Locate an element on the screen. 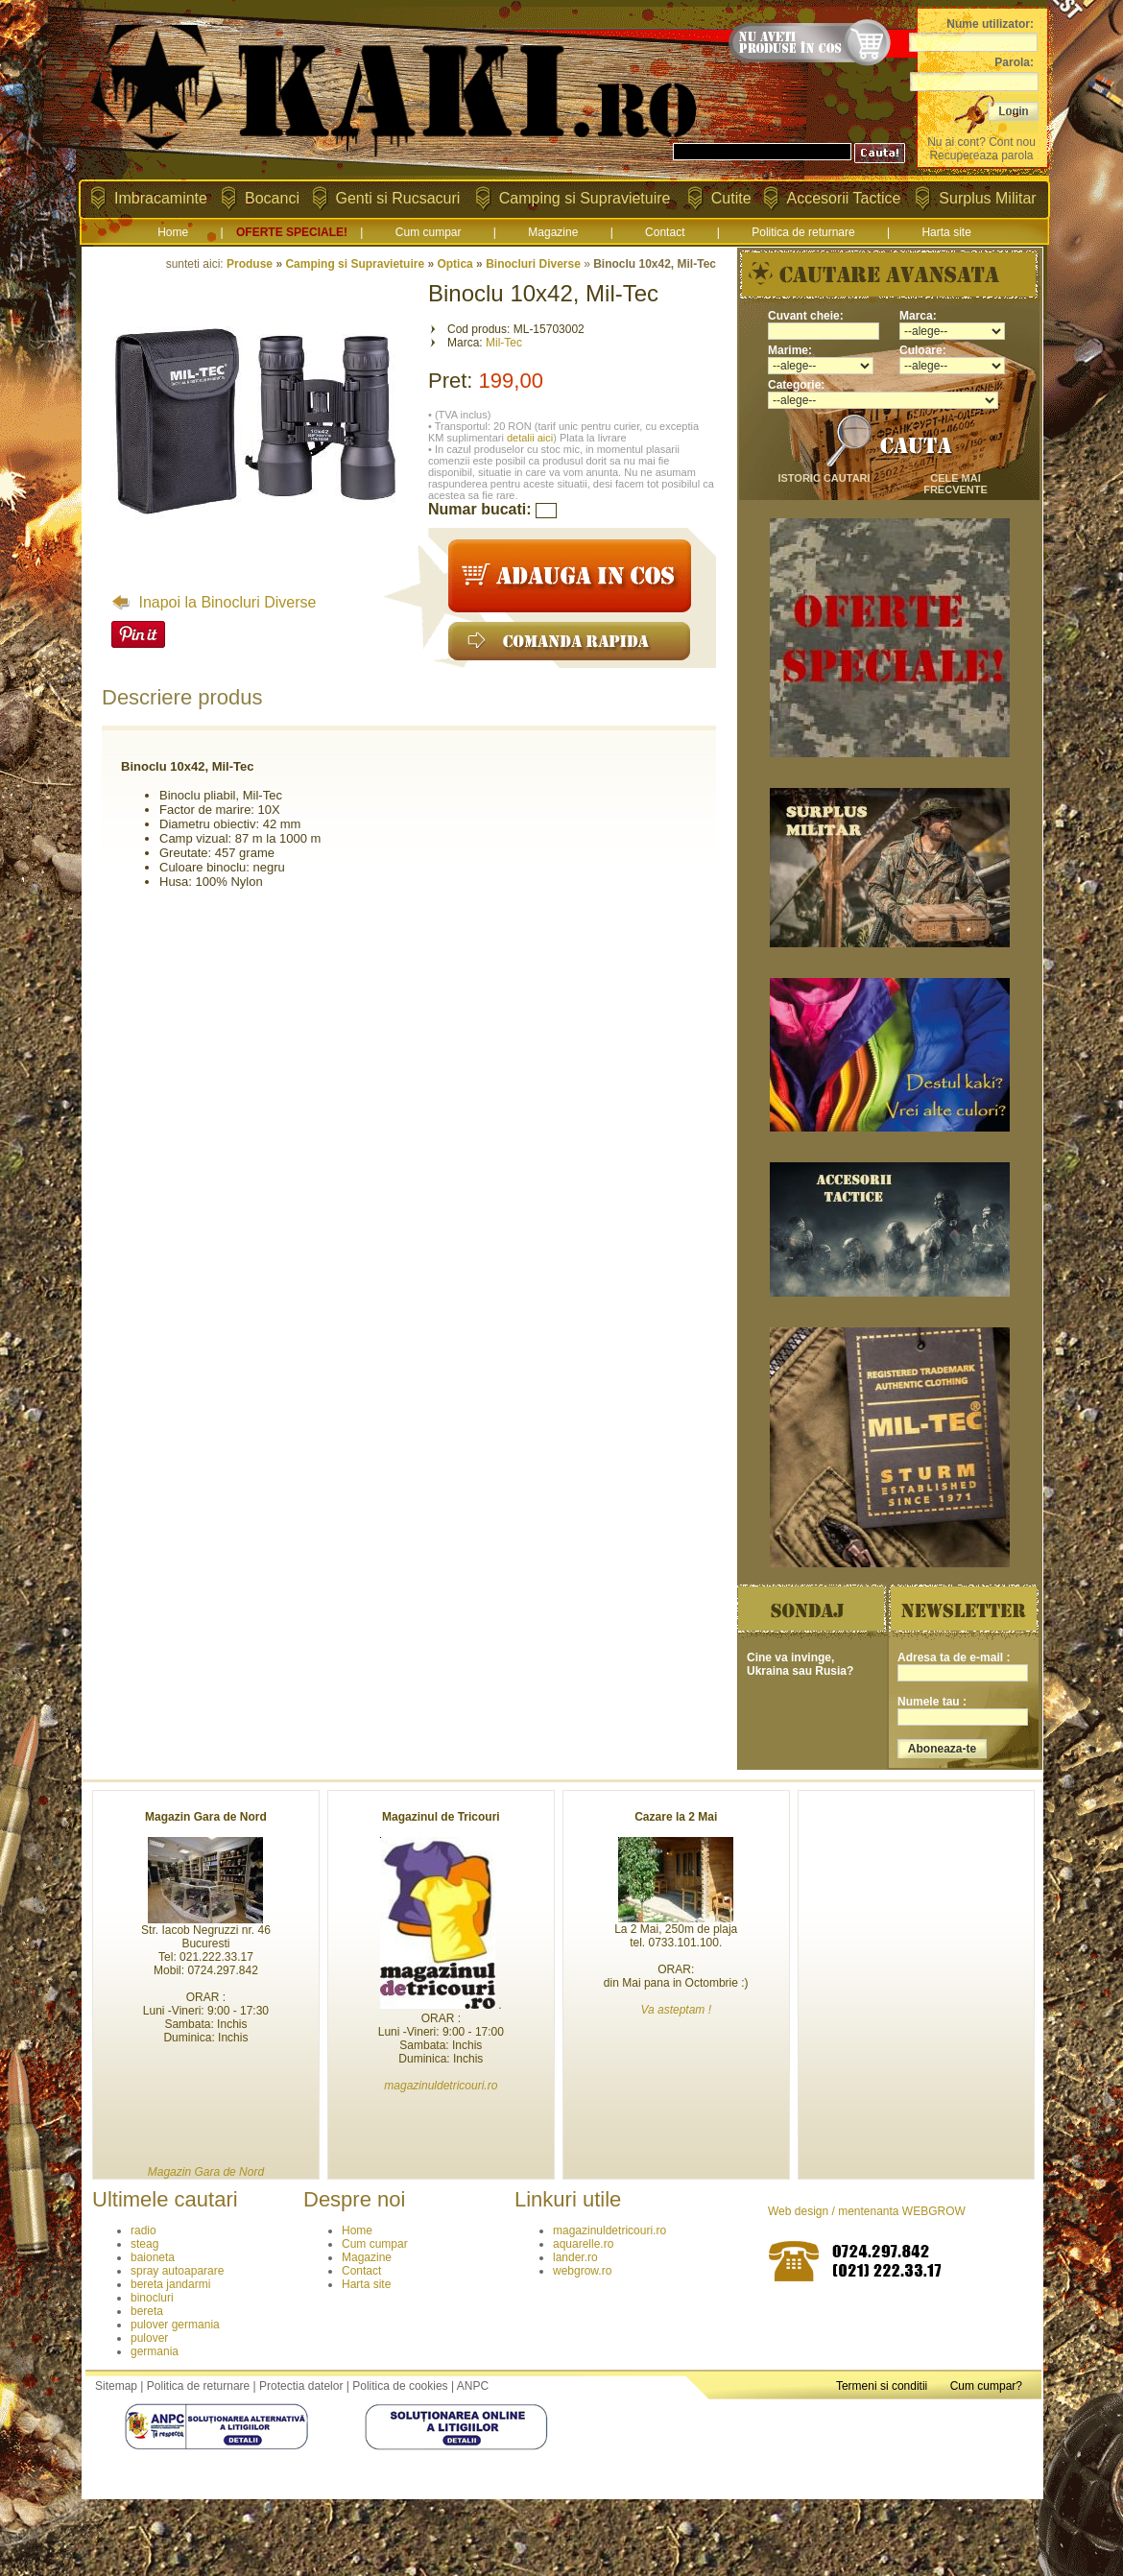 The image size is (1123, 2576). Web design / mentenanta WEBGROW is located at coordinates (867, 2211).